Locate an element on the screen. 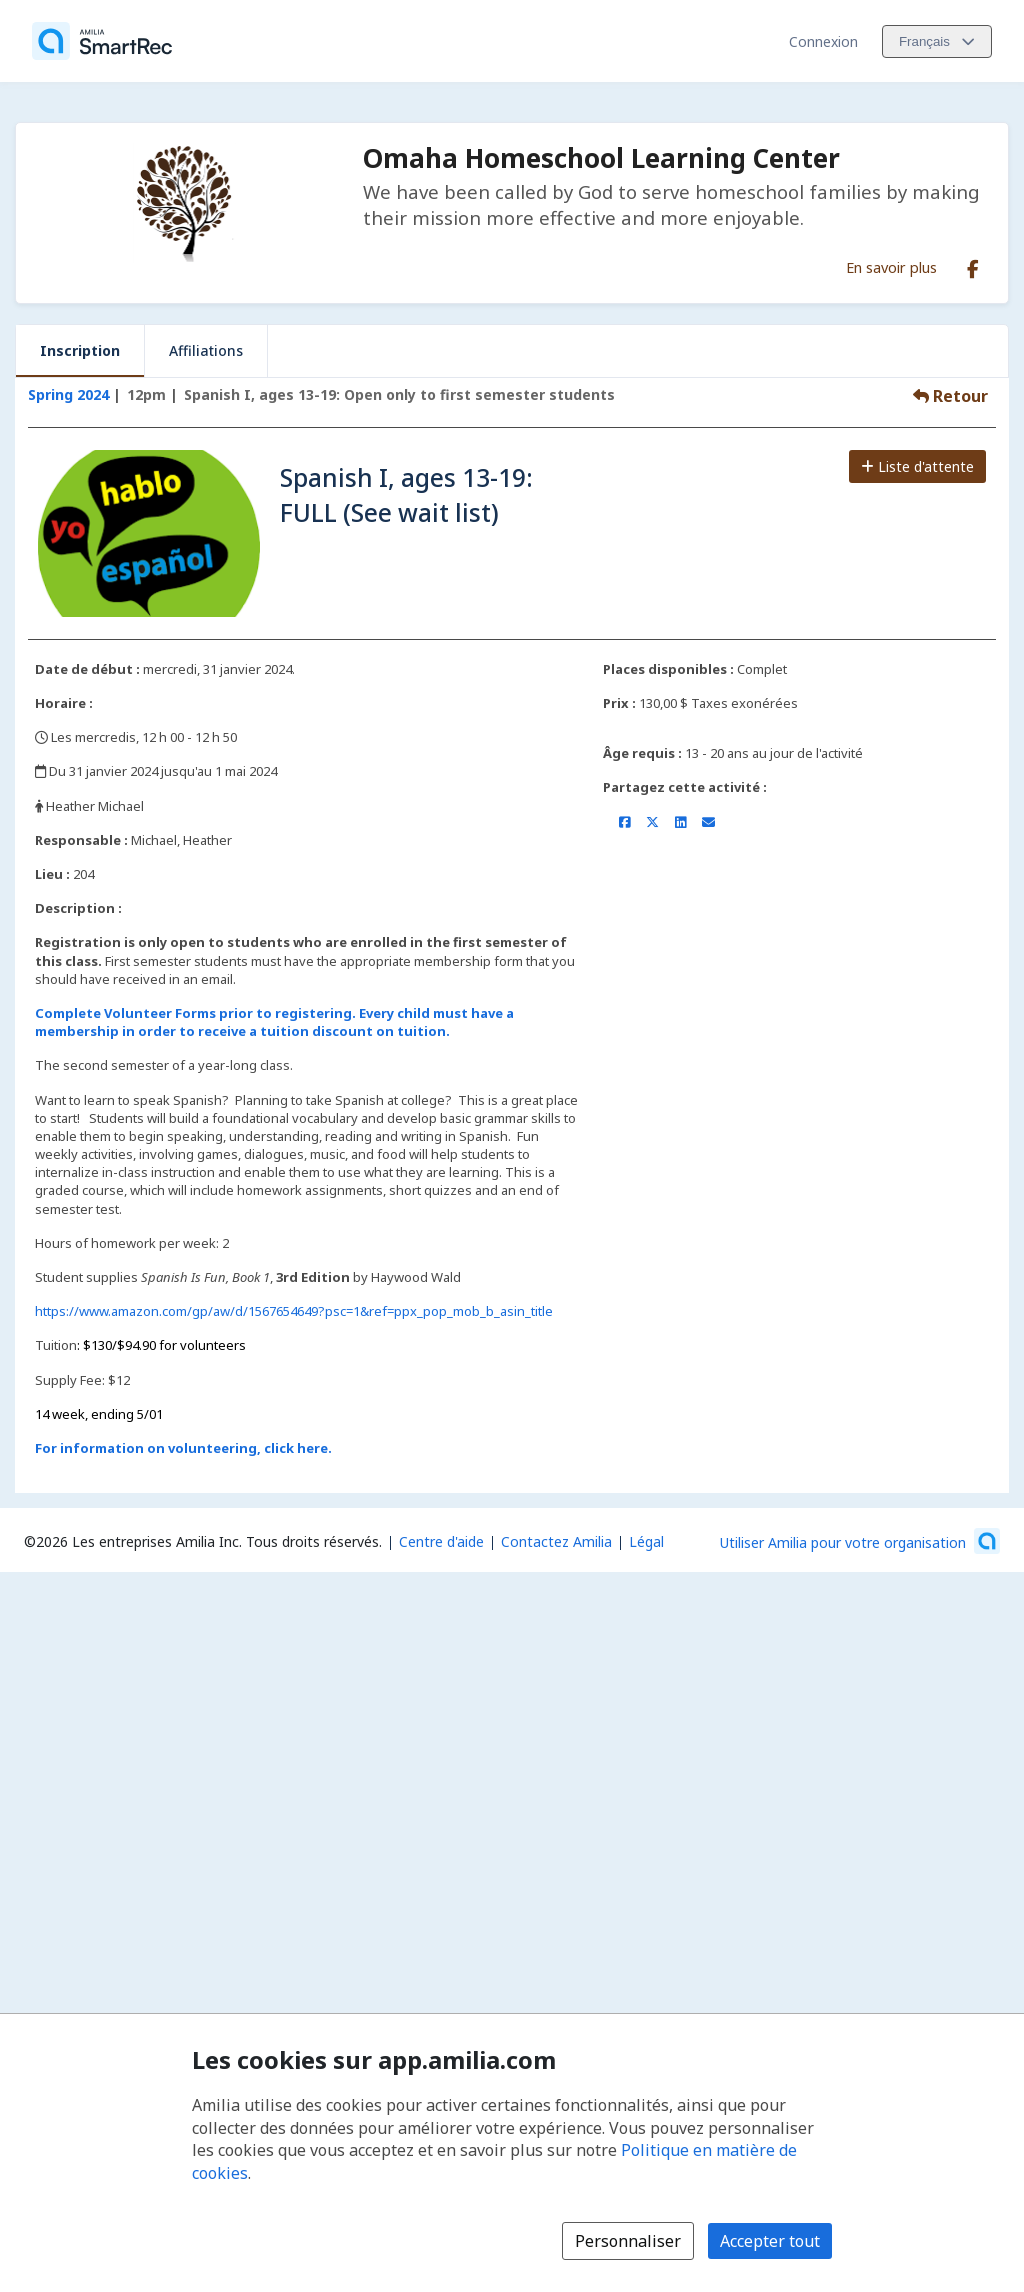 The height and width of the screenshot is (2292, 1024). [Partager sur X/Twitter (s'ouvre dans une nouvelle fenêtre)] is located at coordinates (652, 822).